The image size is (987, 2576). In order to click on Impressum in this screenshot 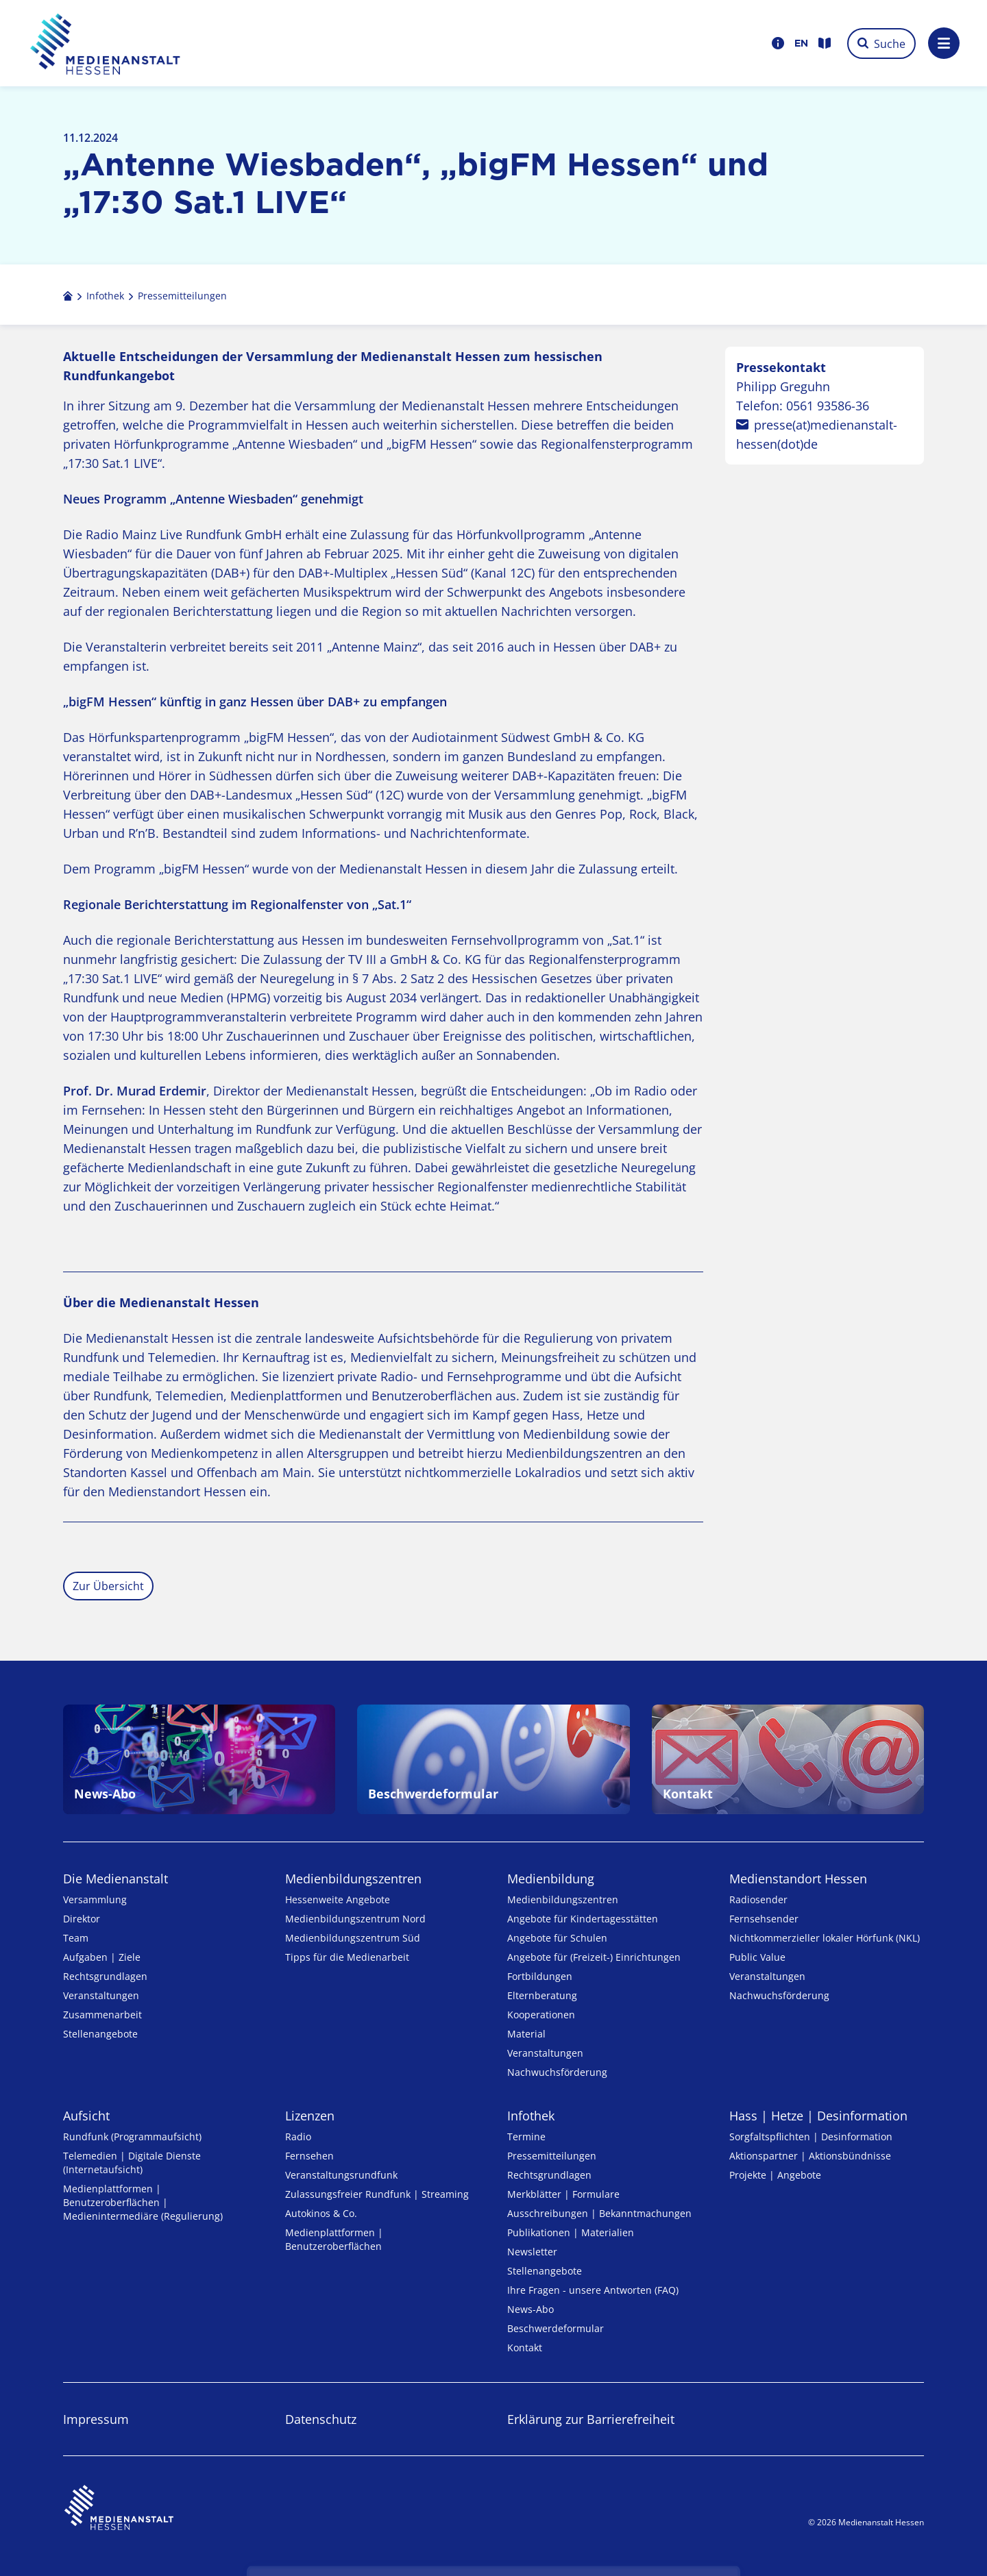, I will do `click(96, 2419)`.